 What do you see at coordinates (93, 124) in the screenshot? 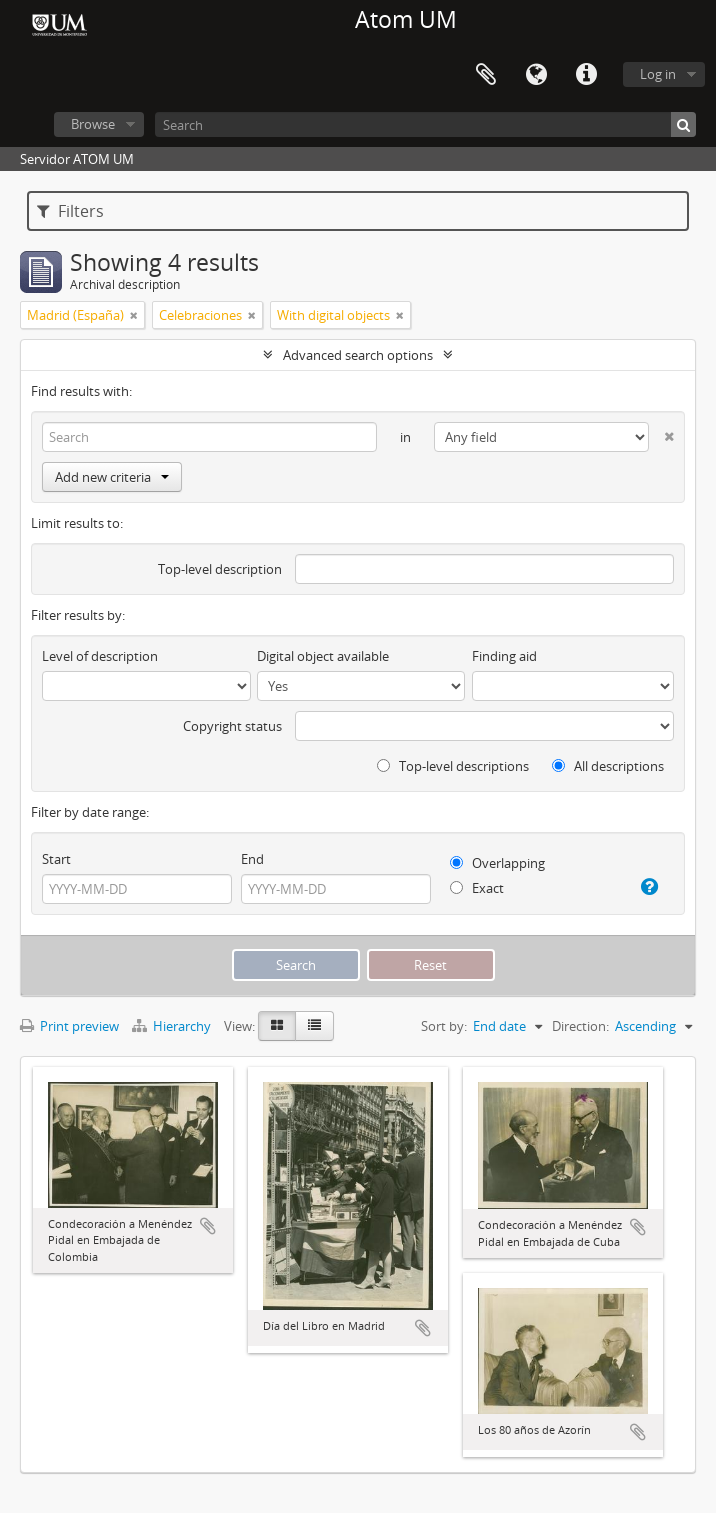
I see `Browse` at bounding box center [93, 124].